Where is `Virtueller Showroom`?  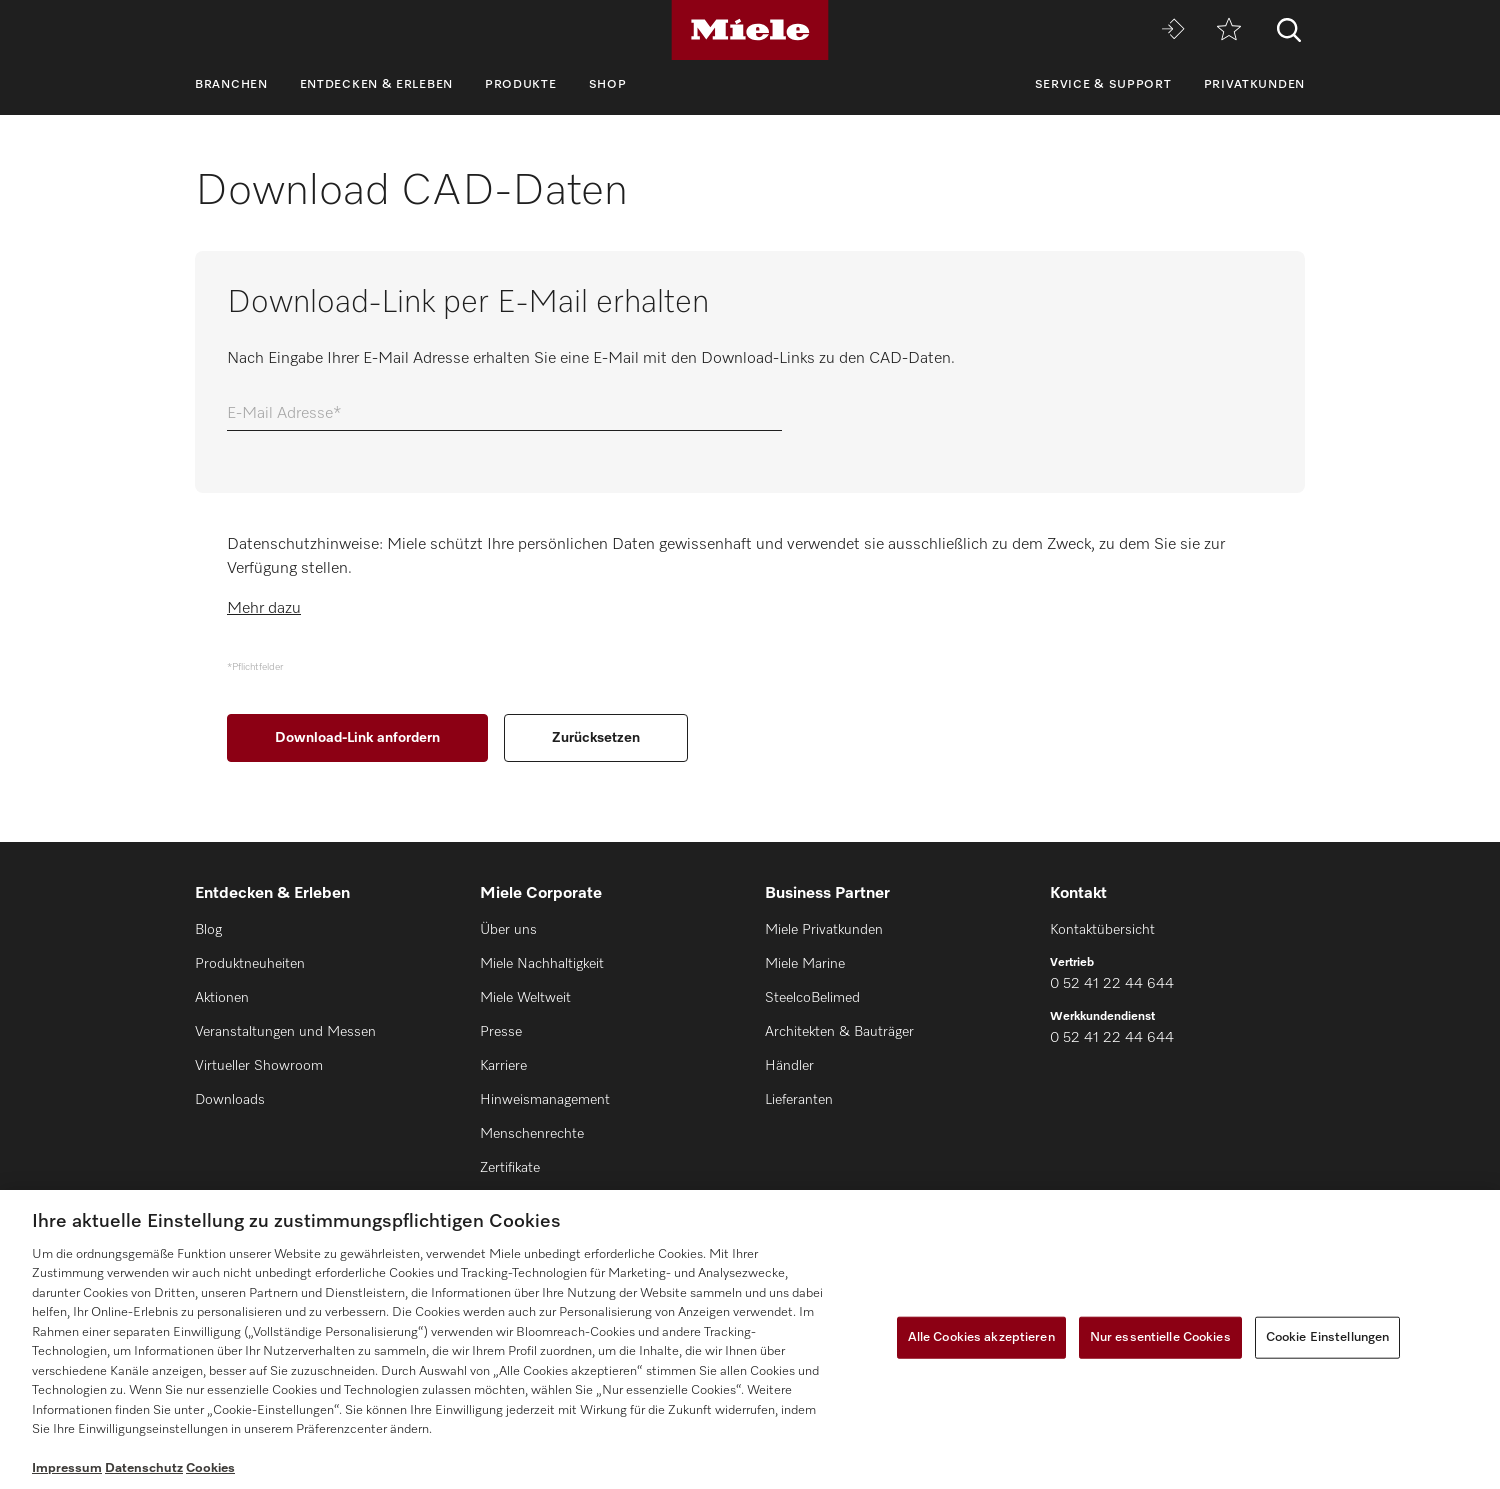 Virtueller Showroom is located at coordinates (259, 1066).